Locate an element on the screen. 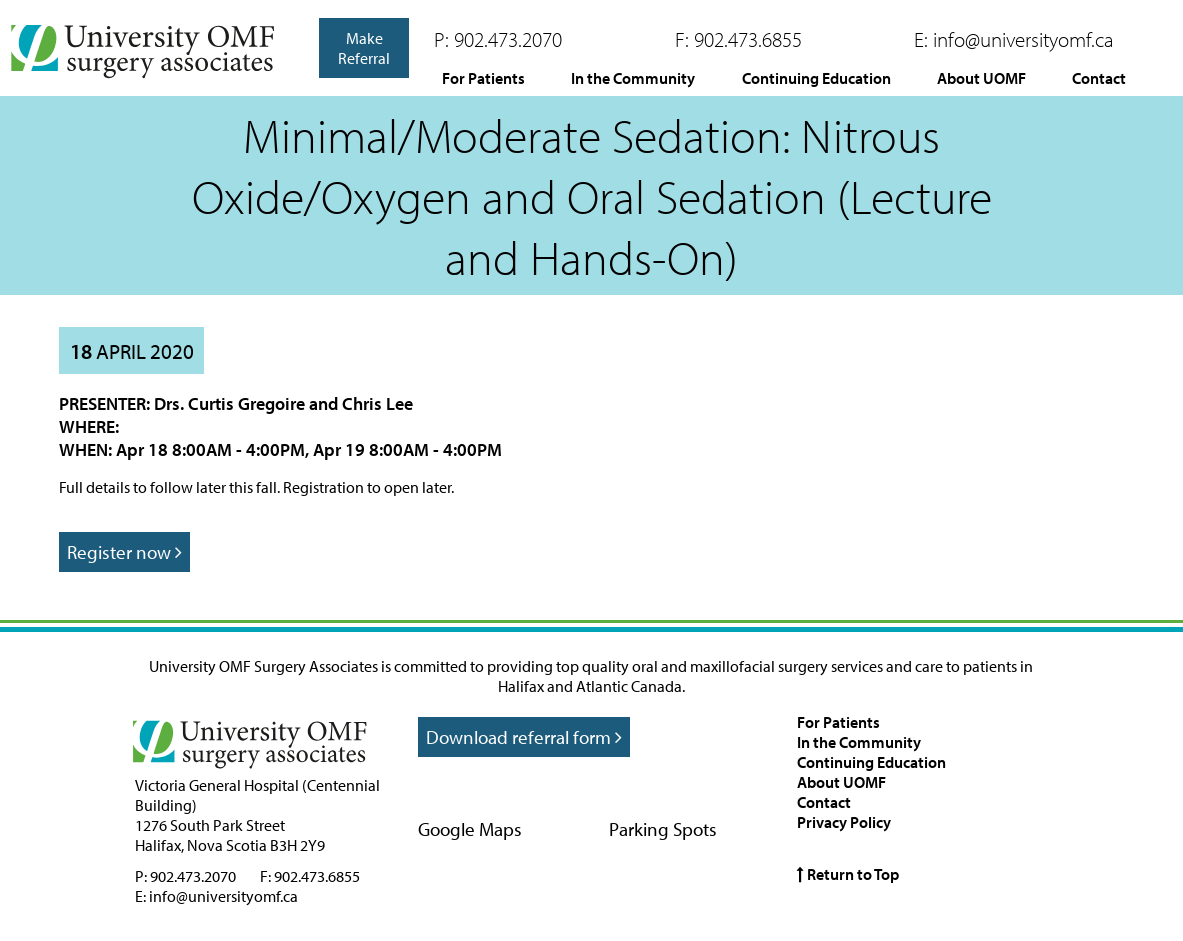 The height and width of the screenshot is (941, 1183). Download referral form is located at coordinates (524, 737).